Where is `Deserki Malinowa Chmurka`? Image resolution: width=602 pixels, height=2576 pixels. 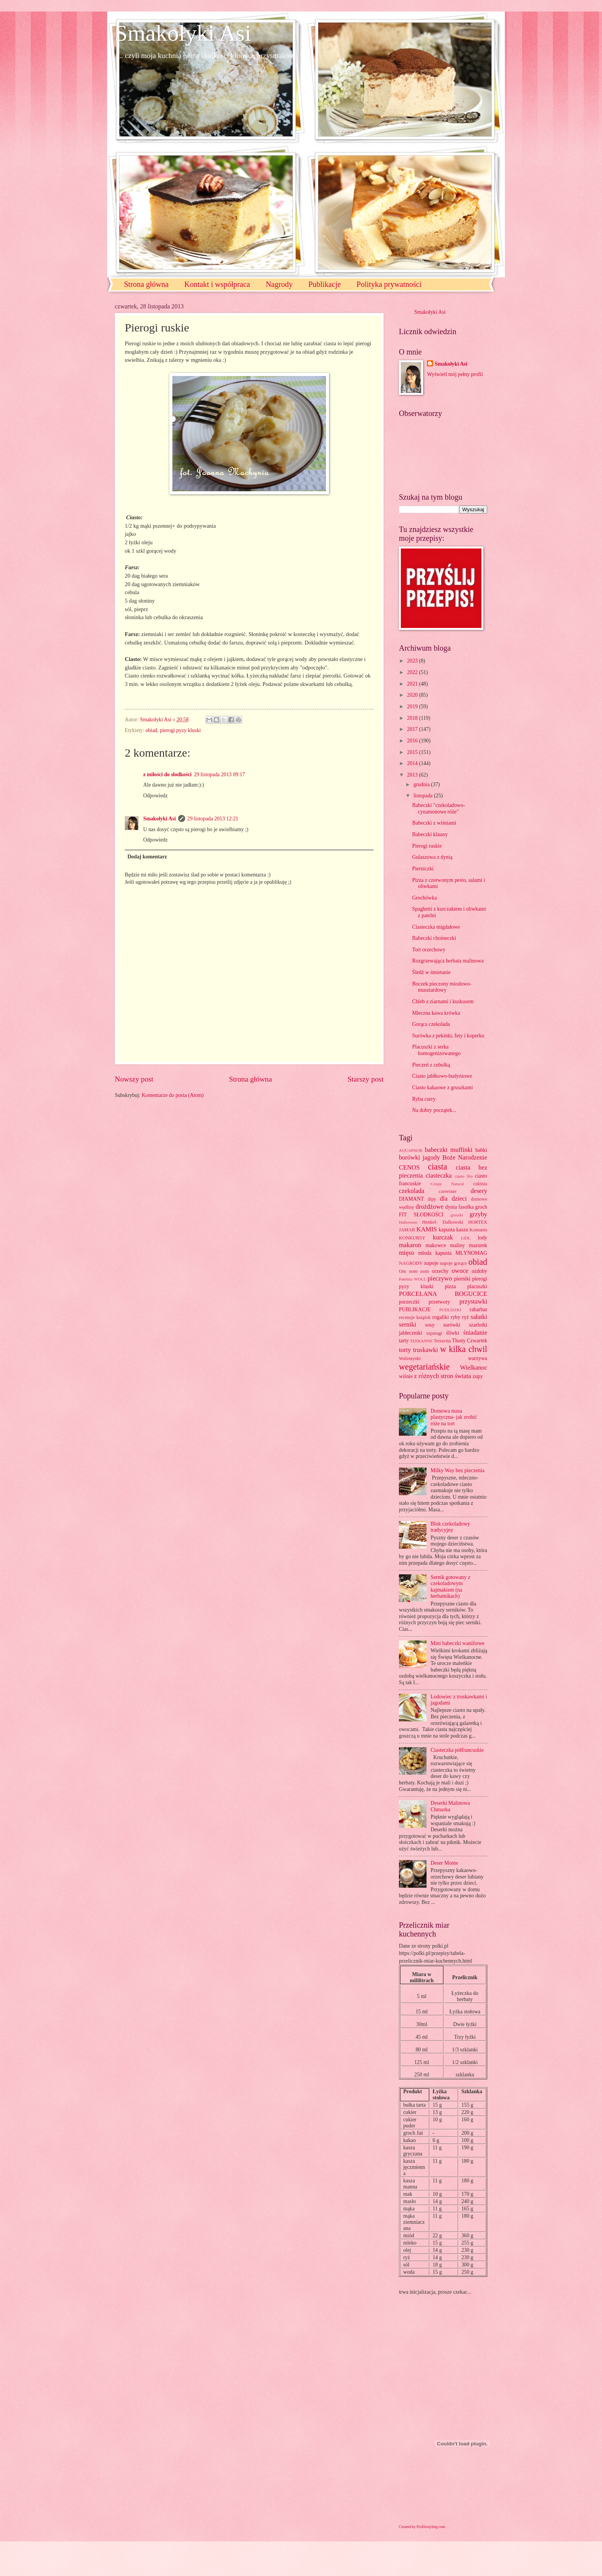
Deserki Malinowa Chmurka is located at coordinates (450, 1806).